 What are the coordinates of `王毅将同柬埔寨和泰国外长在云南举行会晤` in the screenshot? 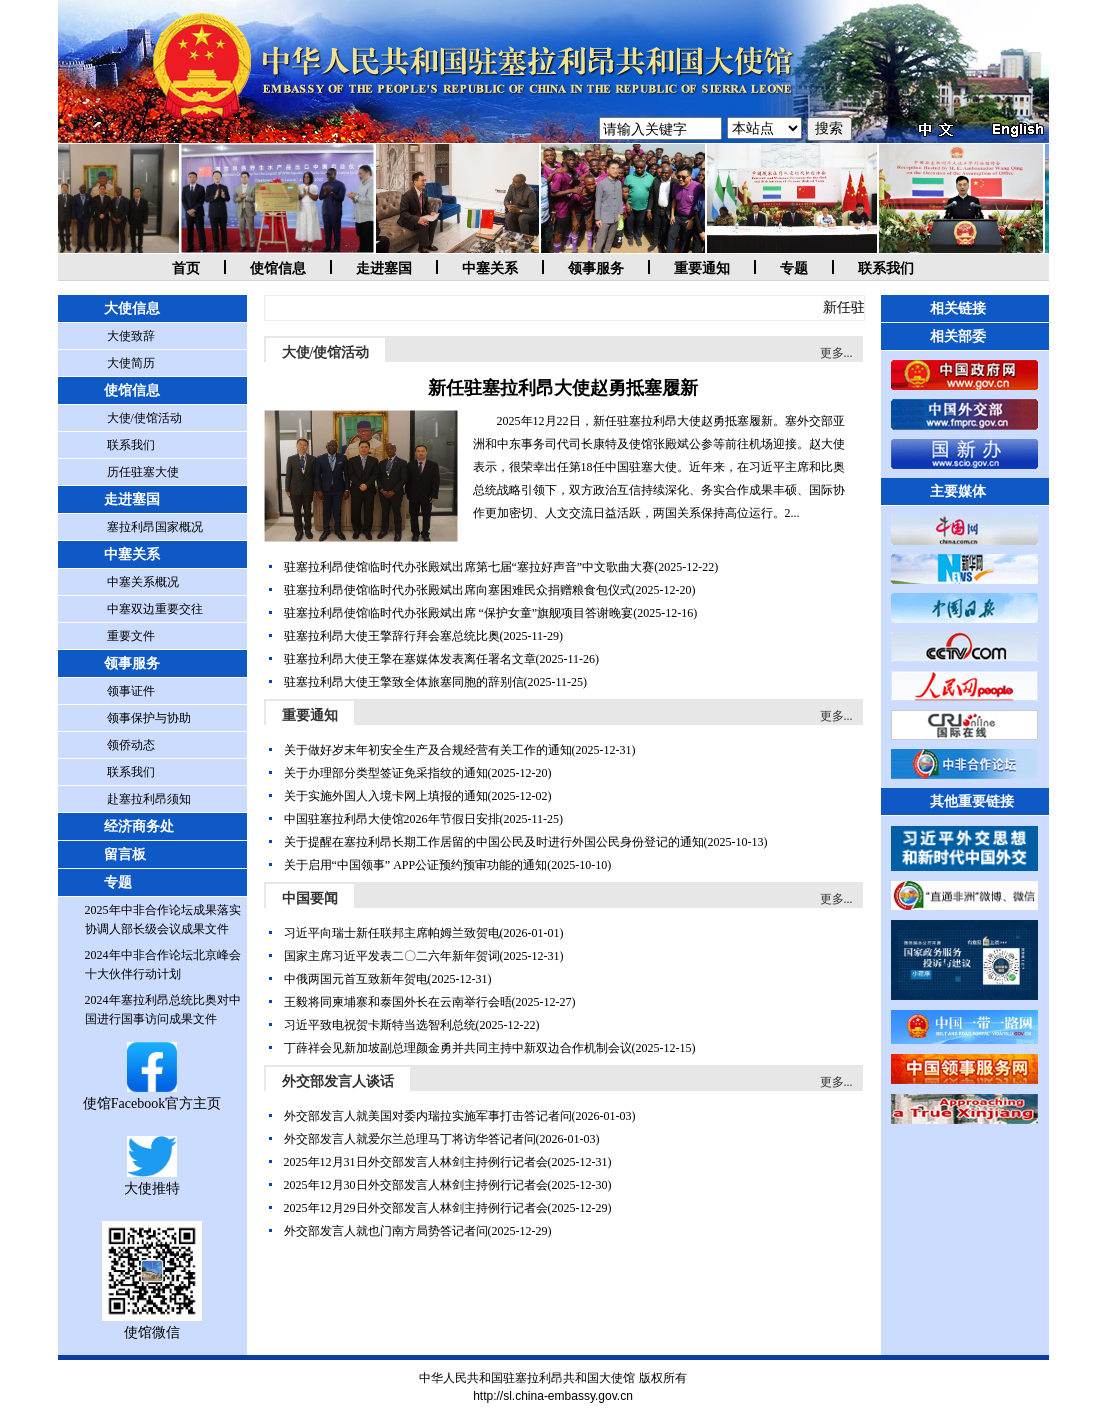 It's located at (398, 1002).